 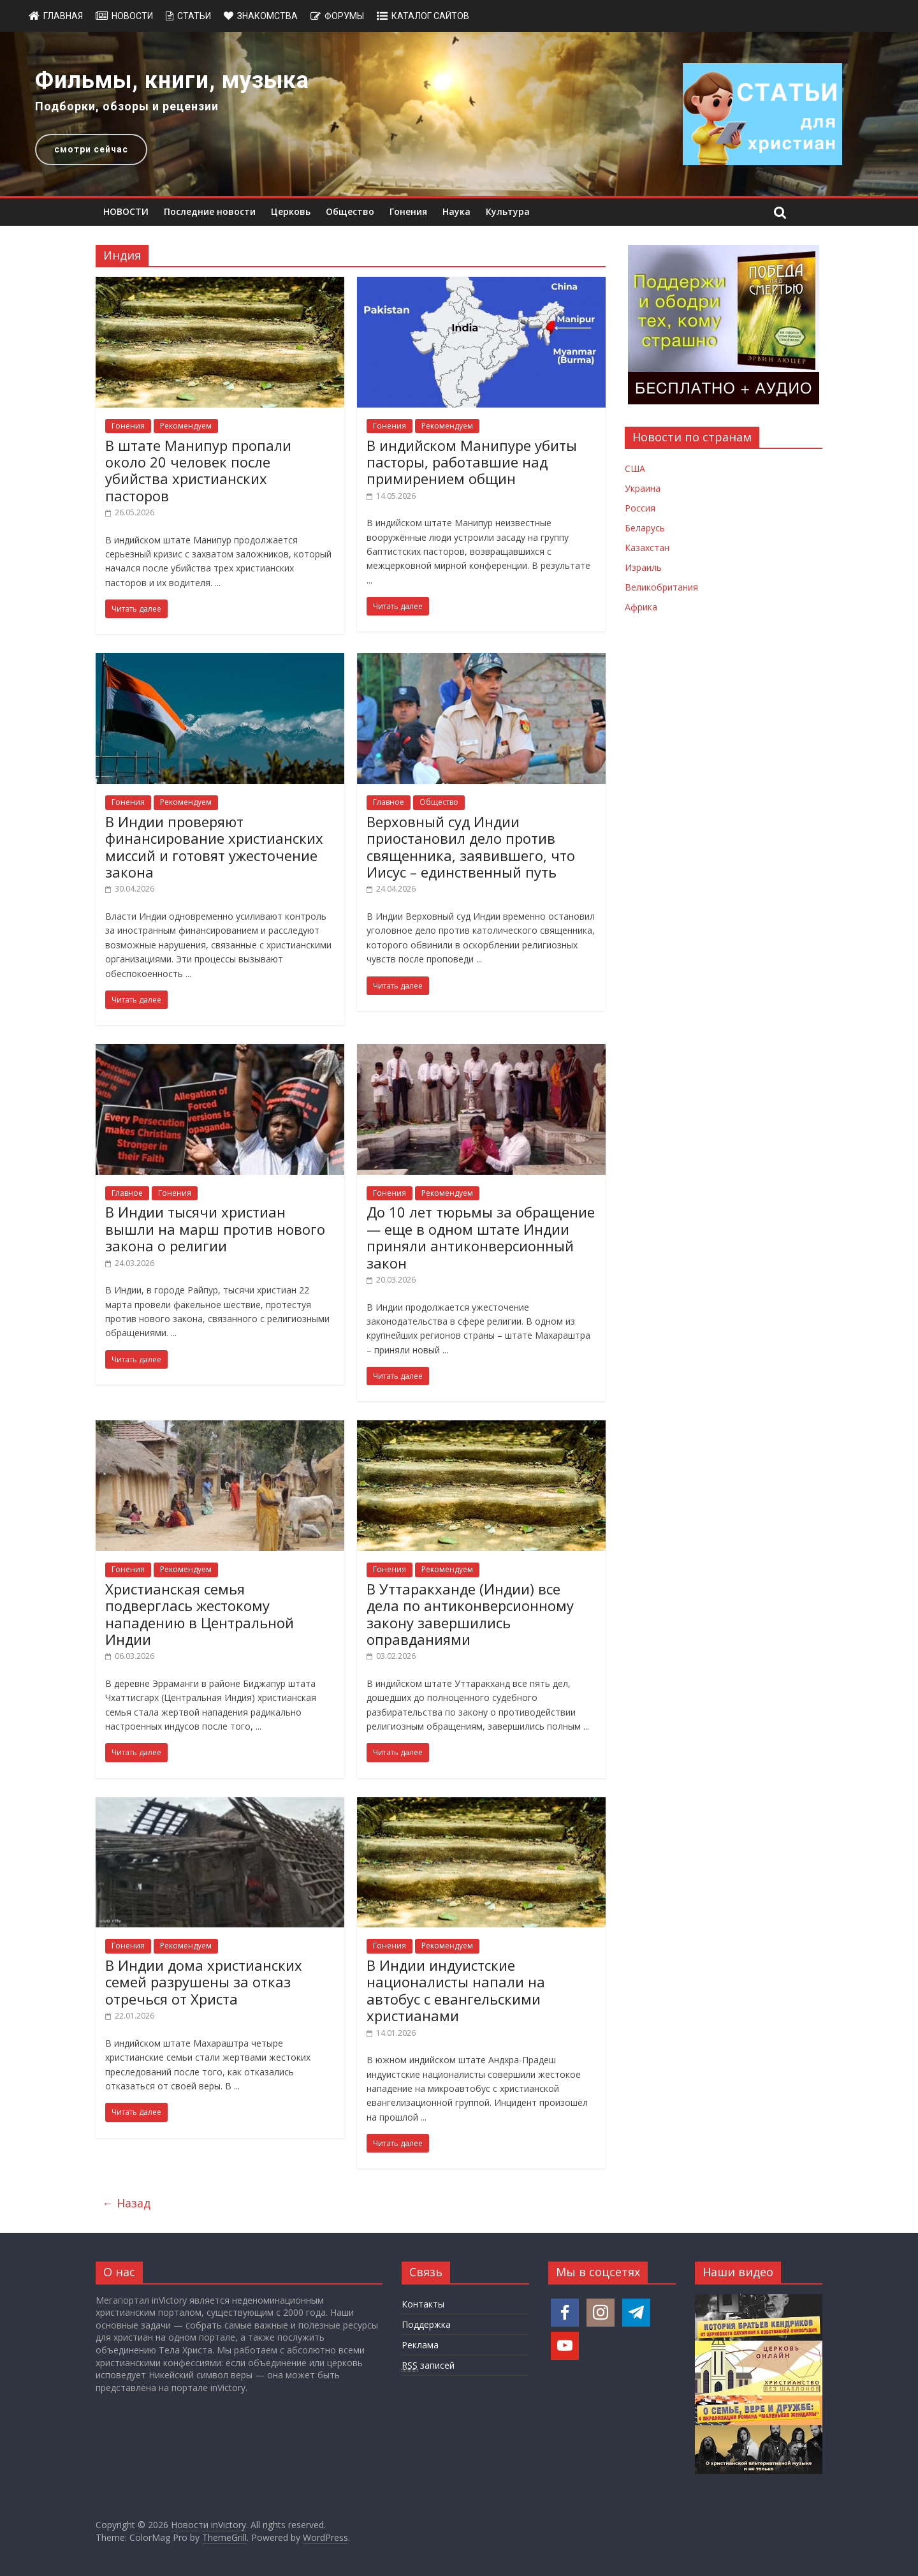 What do you see at coordinates (459, 114) in the screenshot?
I see `[region]` at bounding box center [459, 114].